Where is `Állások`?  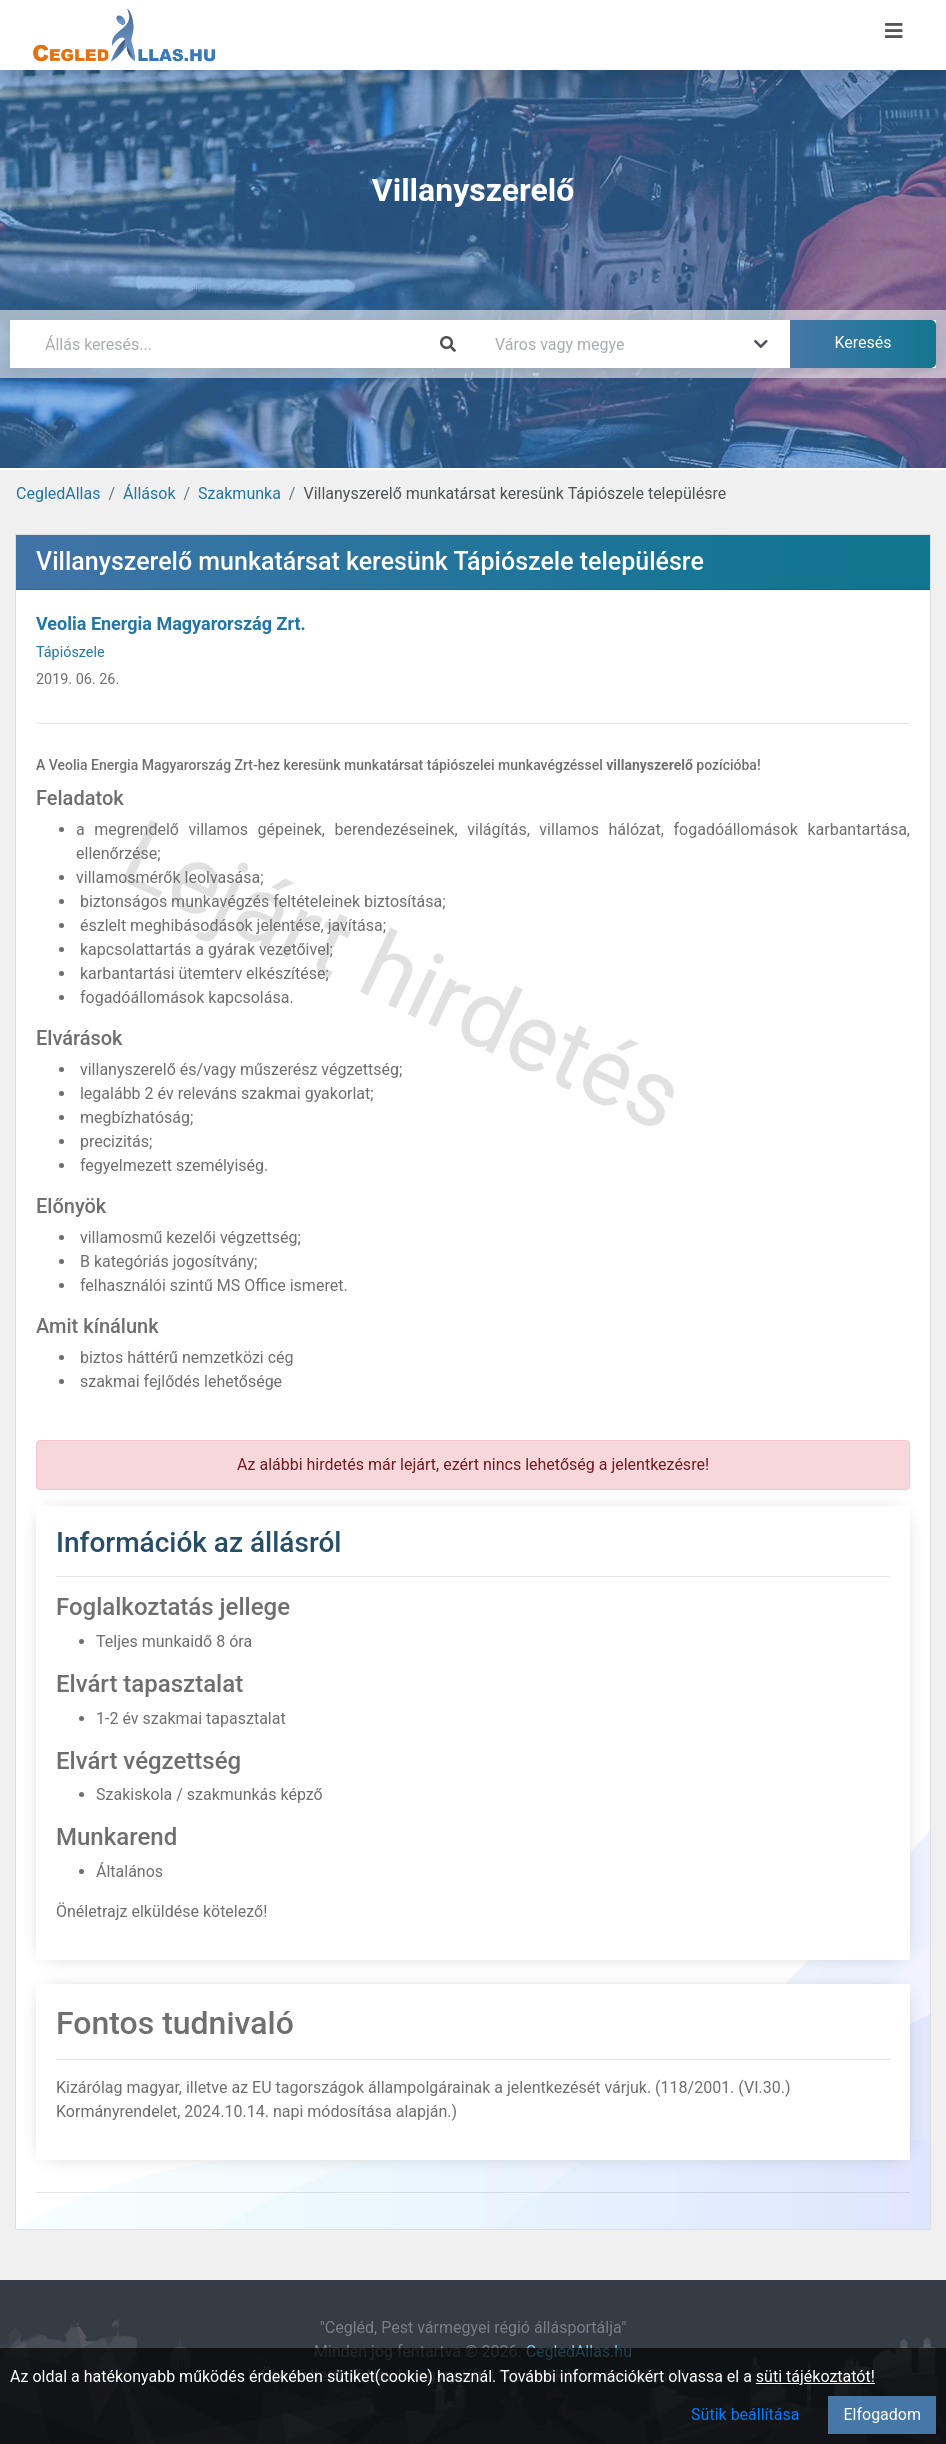
Állások is located at coordinates (149, 493).